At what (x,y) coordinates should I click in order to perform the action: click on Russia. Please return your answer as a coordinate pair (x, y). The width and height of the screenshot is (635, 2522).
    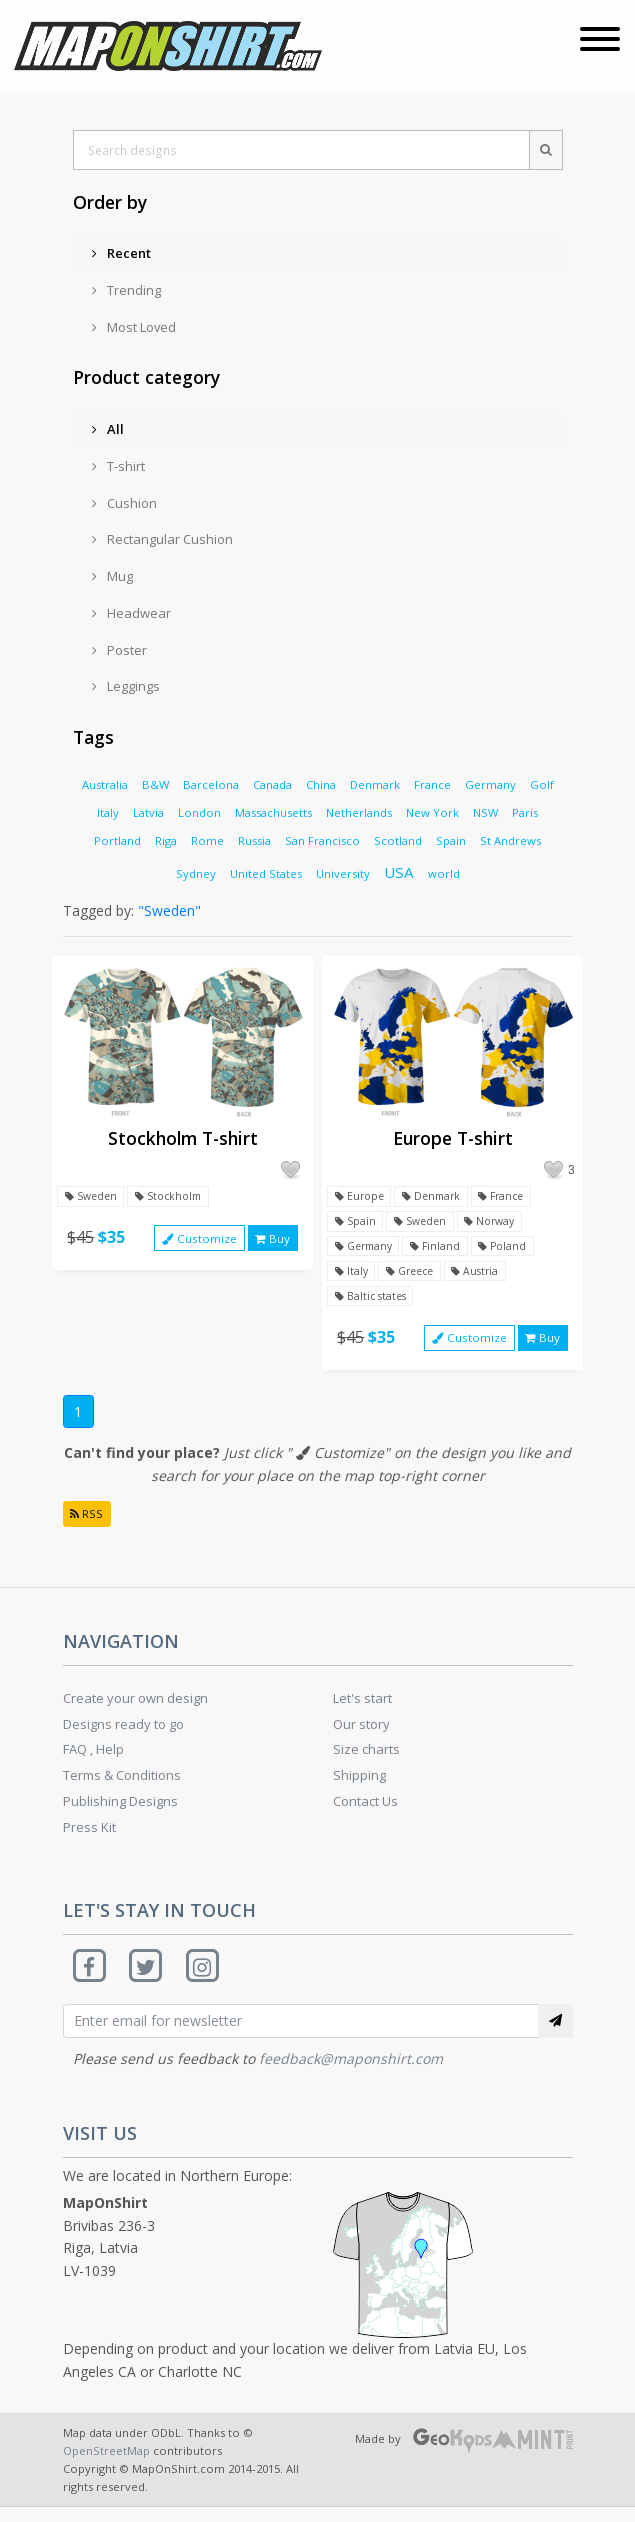
    Looking at the image, I should click on (254, 840).